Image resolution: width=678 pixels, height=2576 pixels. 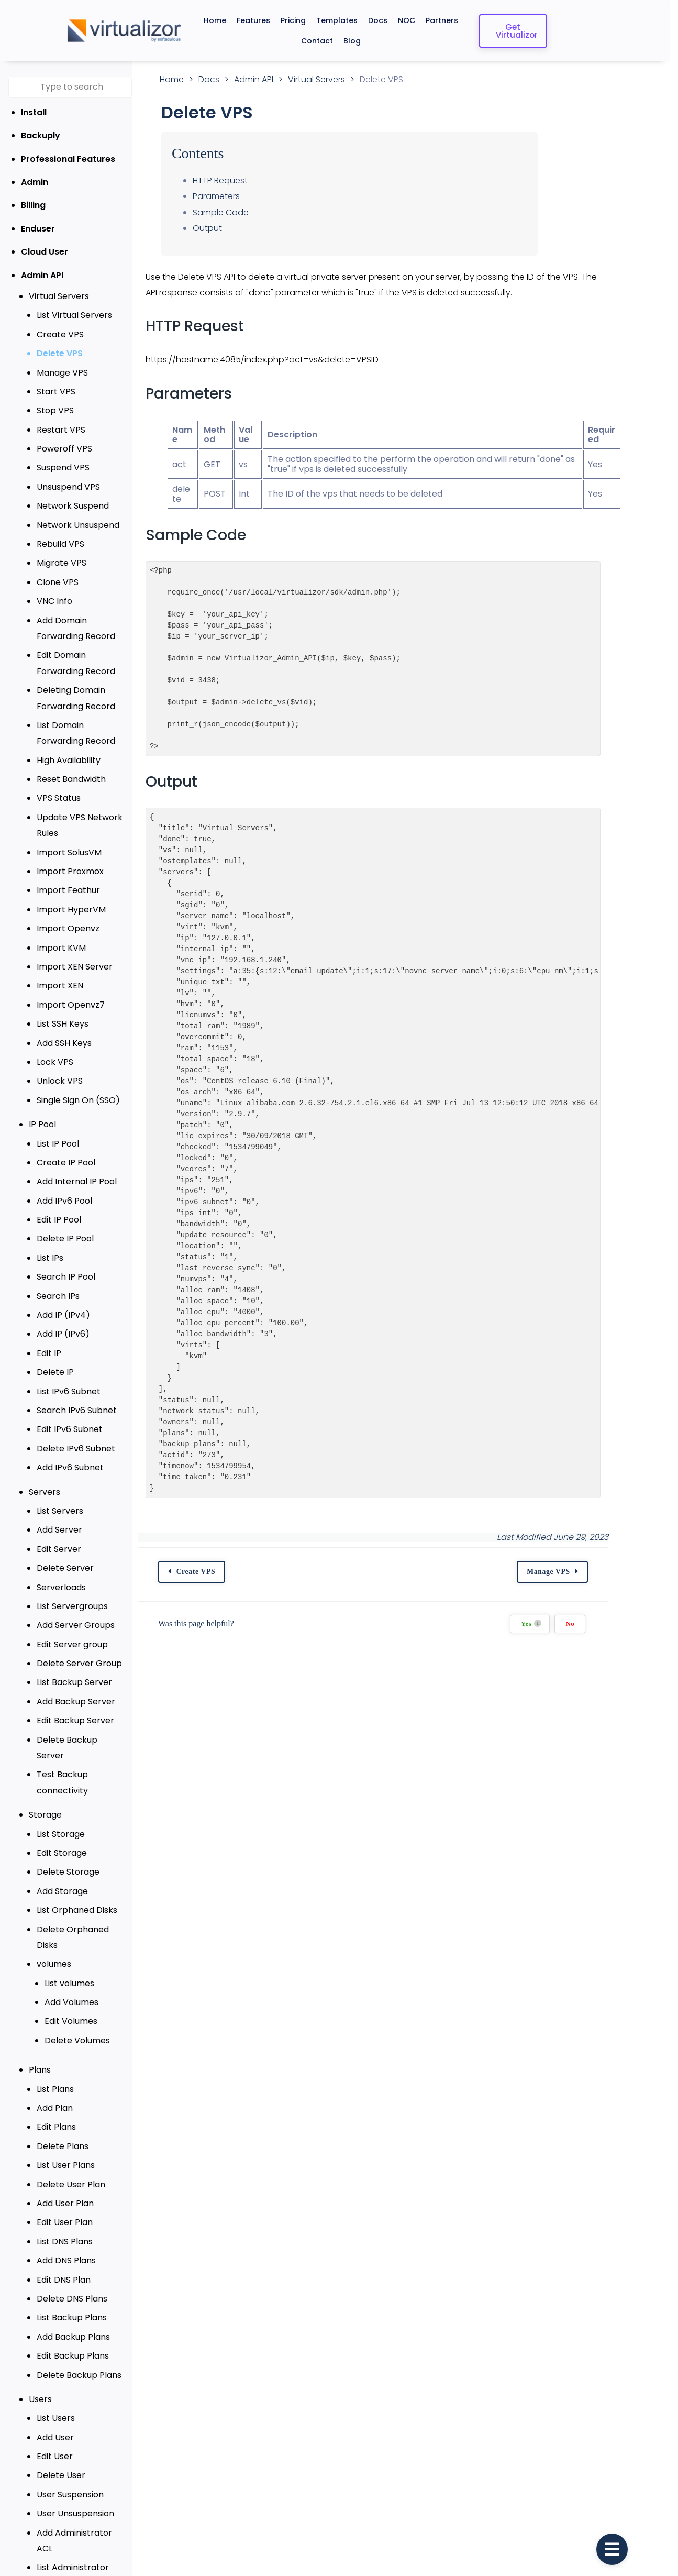 What do you see at coordinates (70, 871) in the screenshot?
I see `Import Proxmox` at bounding box center [70, 871].